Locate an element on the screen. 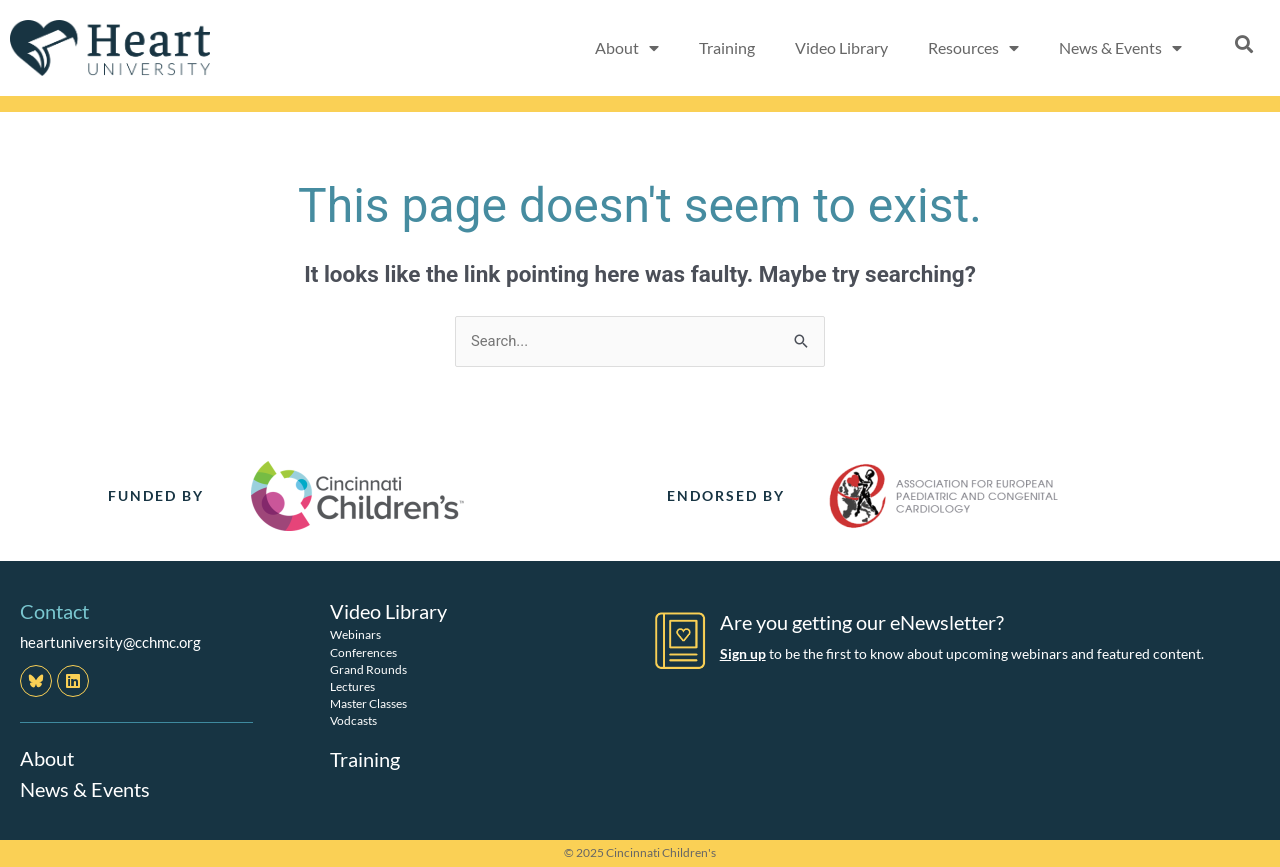  News & Events [button] is located at coordinates (1120, 48).